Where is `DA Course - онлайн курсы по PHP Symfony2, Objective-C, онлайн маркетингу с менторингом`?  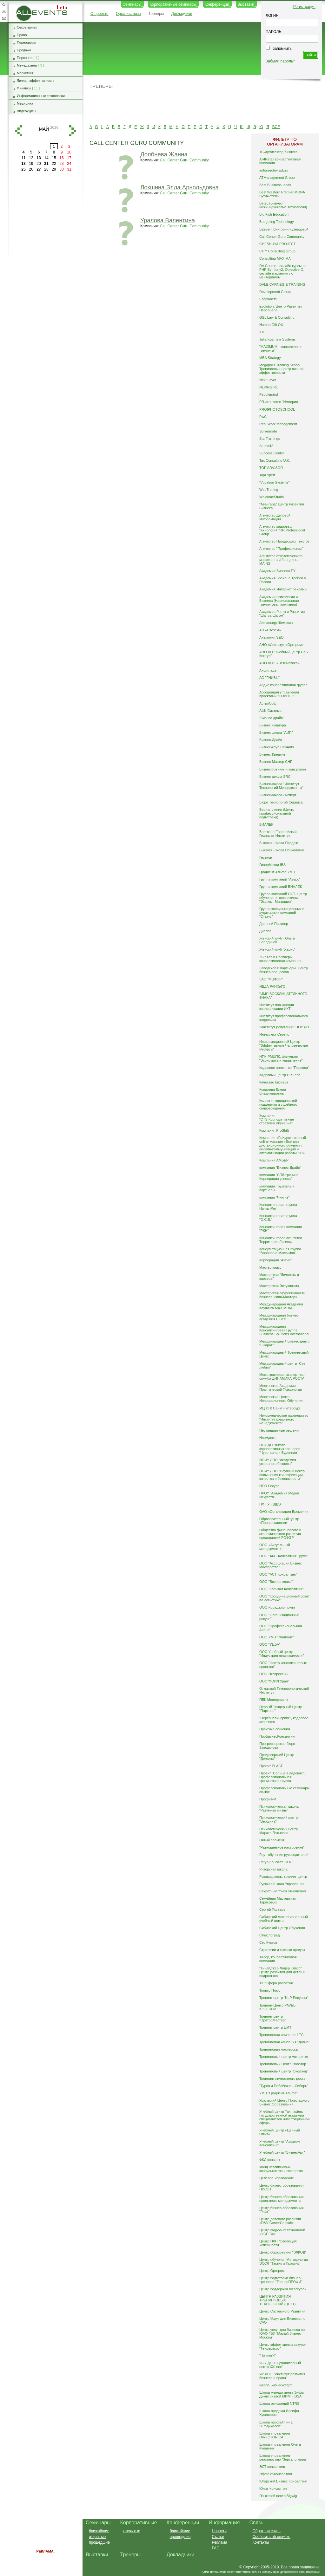 DA Course - онлайн курсы по PHP Symfony2, Objective-C, онлайн маркетингу с менторингом is located at coordinates (283, 271).